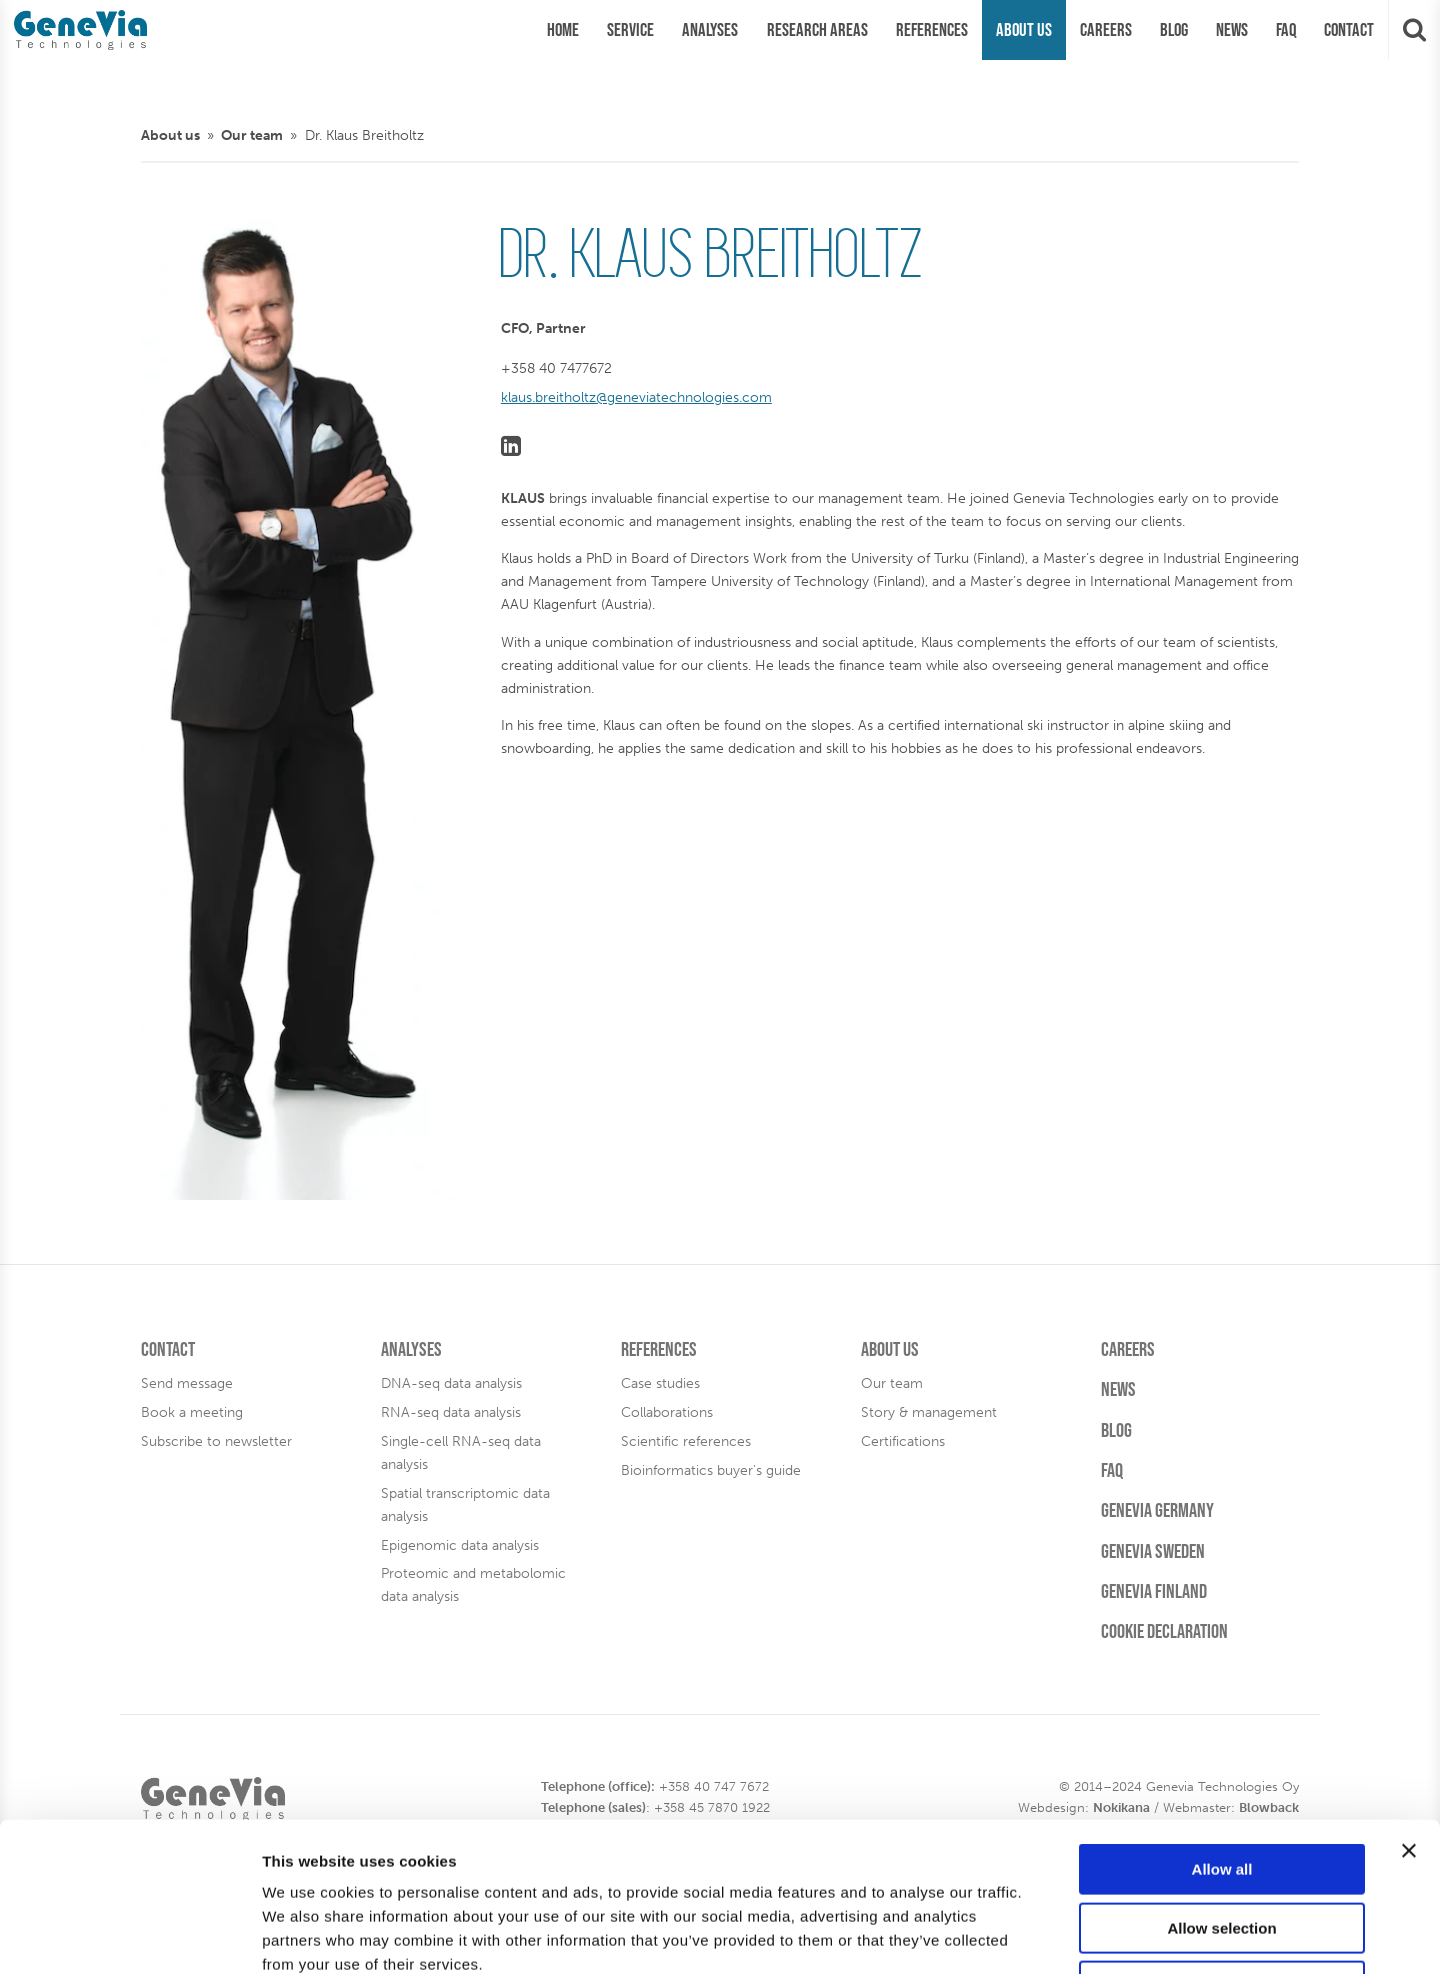 This screenshot has height=1974, width=1440. Describe the element at coordinates (929, 1412) in the screenshot. I see `Story & management` at that location.